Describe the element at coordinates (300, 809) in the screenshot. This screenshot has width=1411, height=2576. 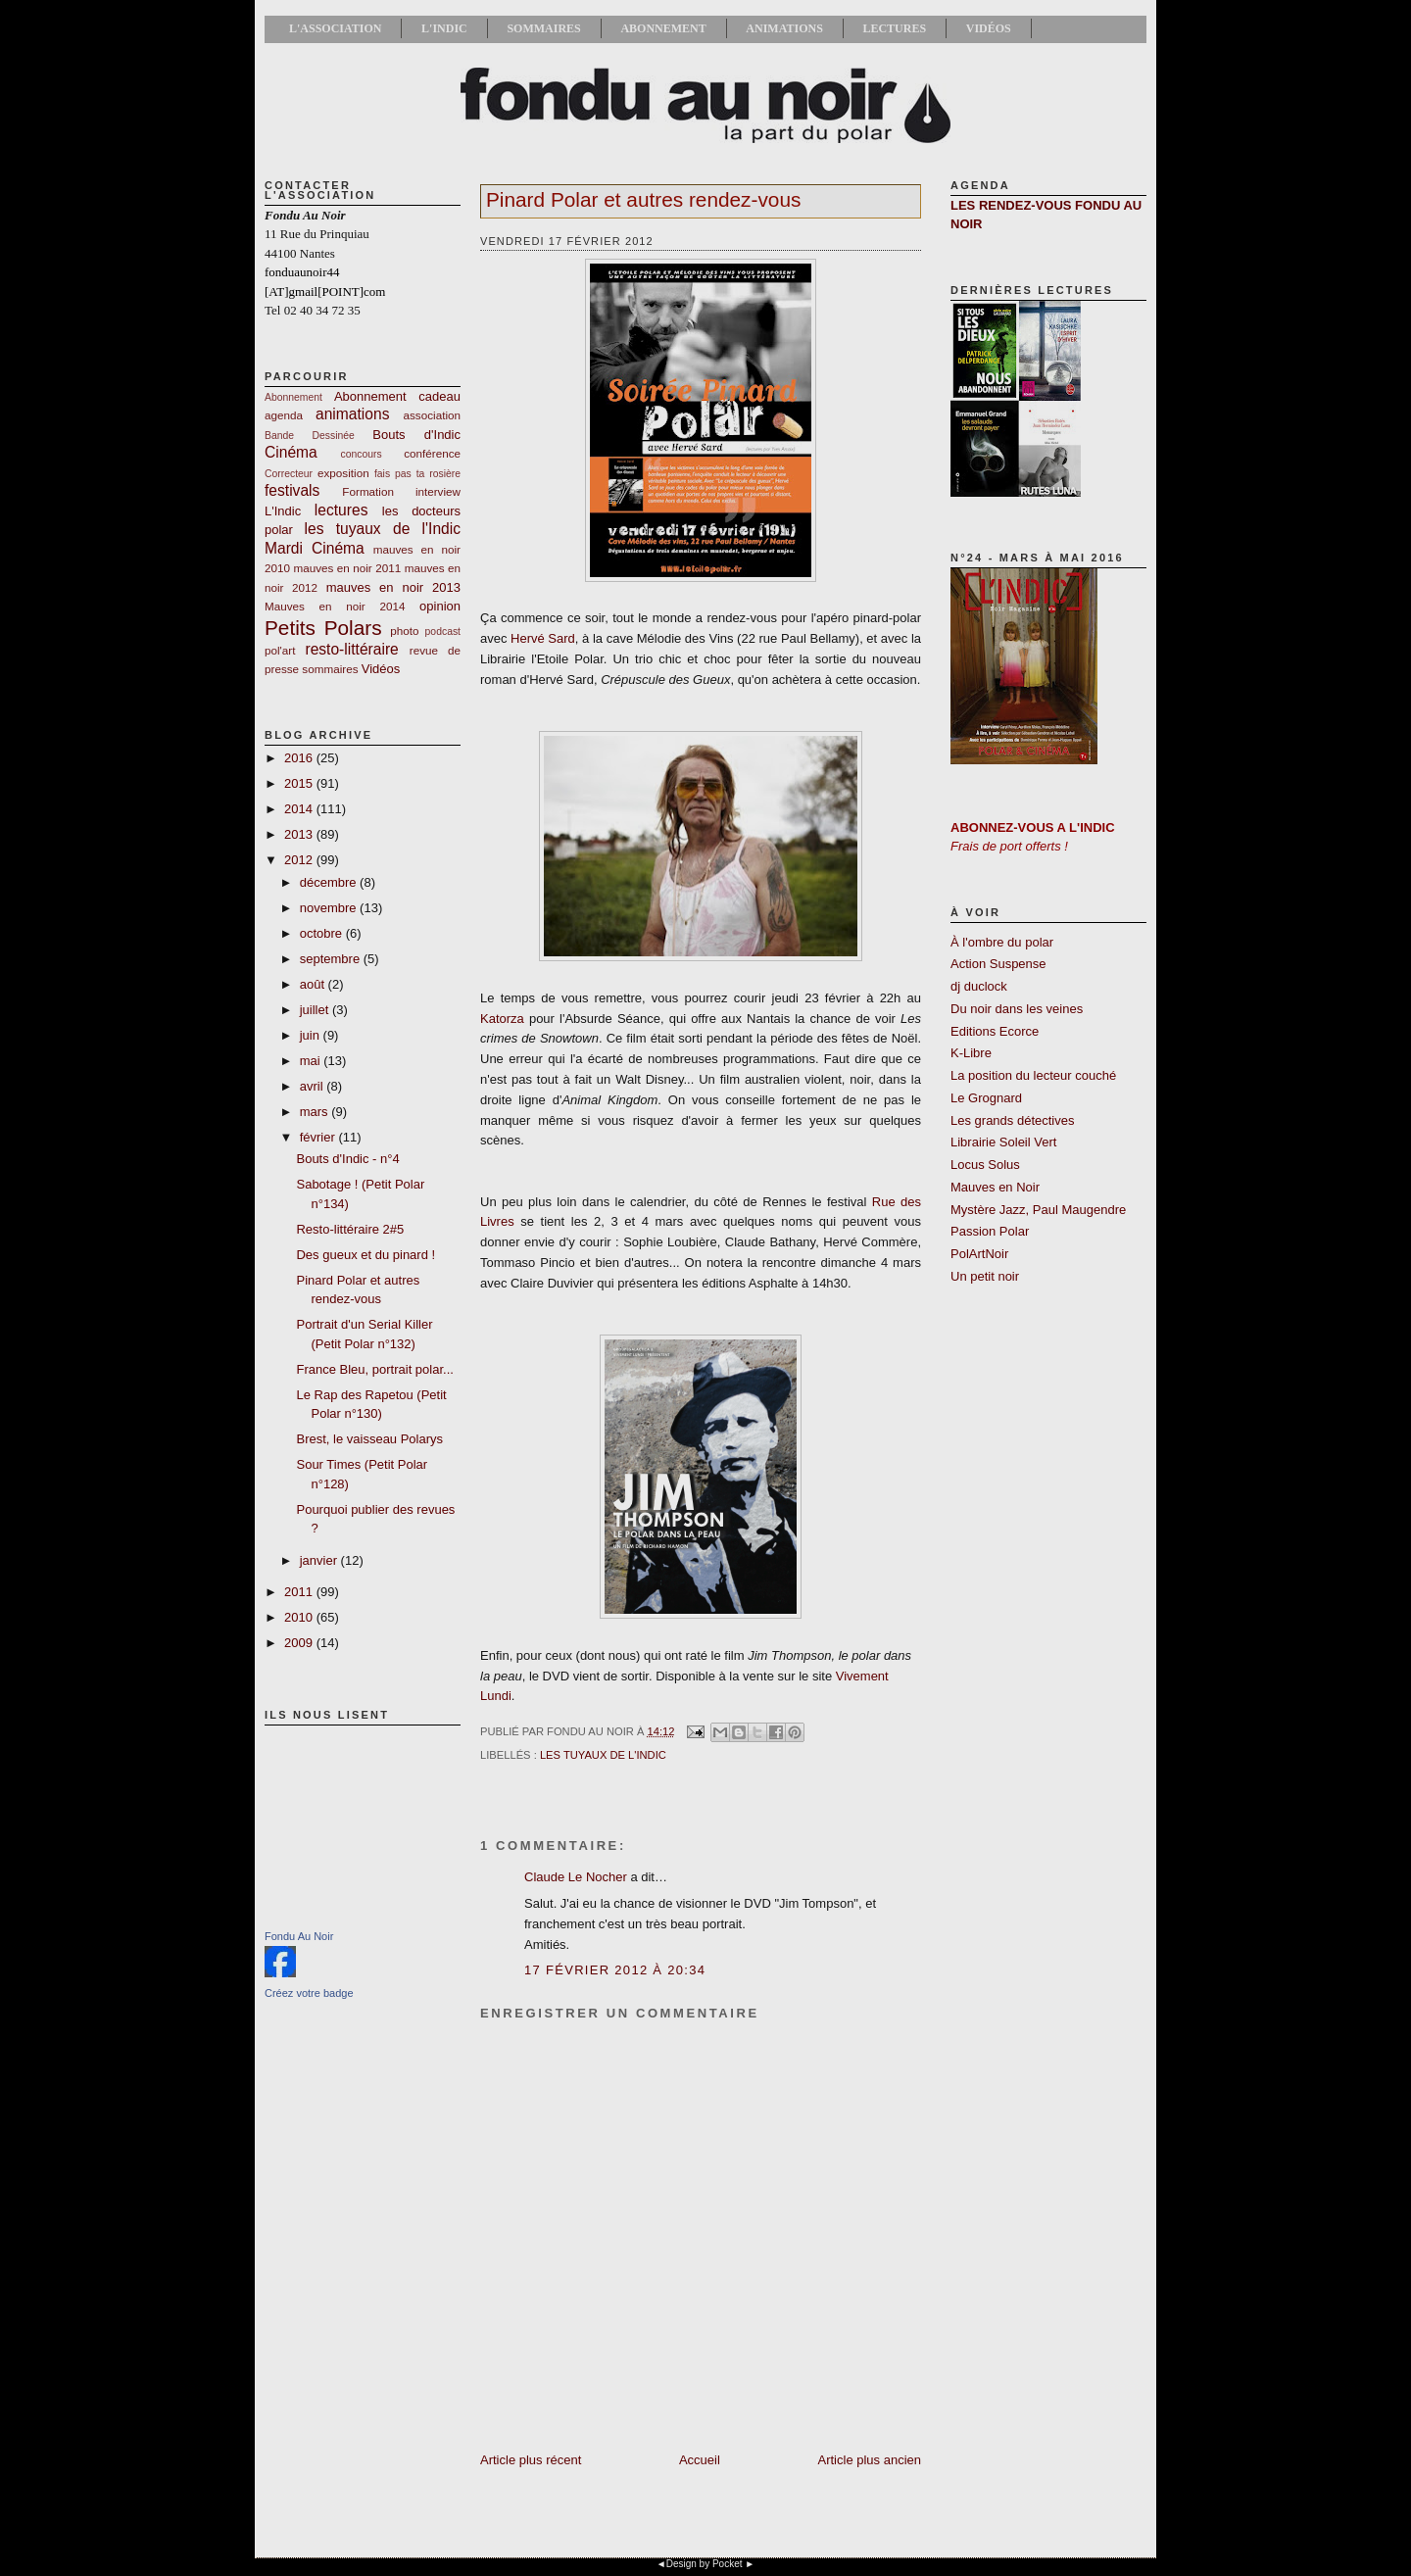
I see `2014` at that location.